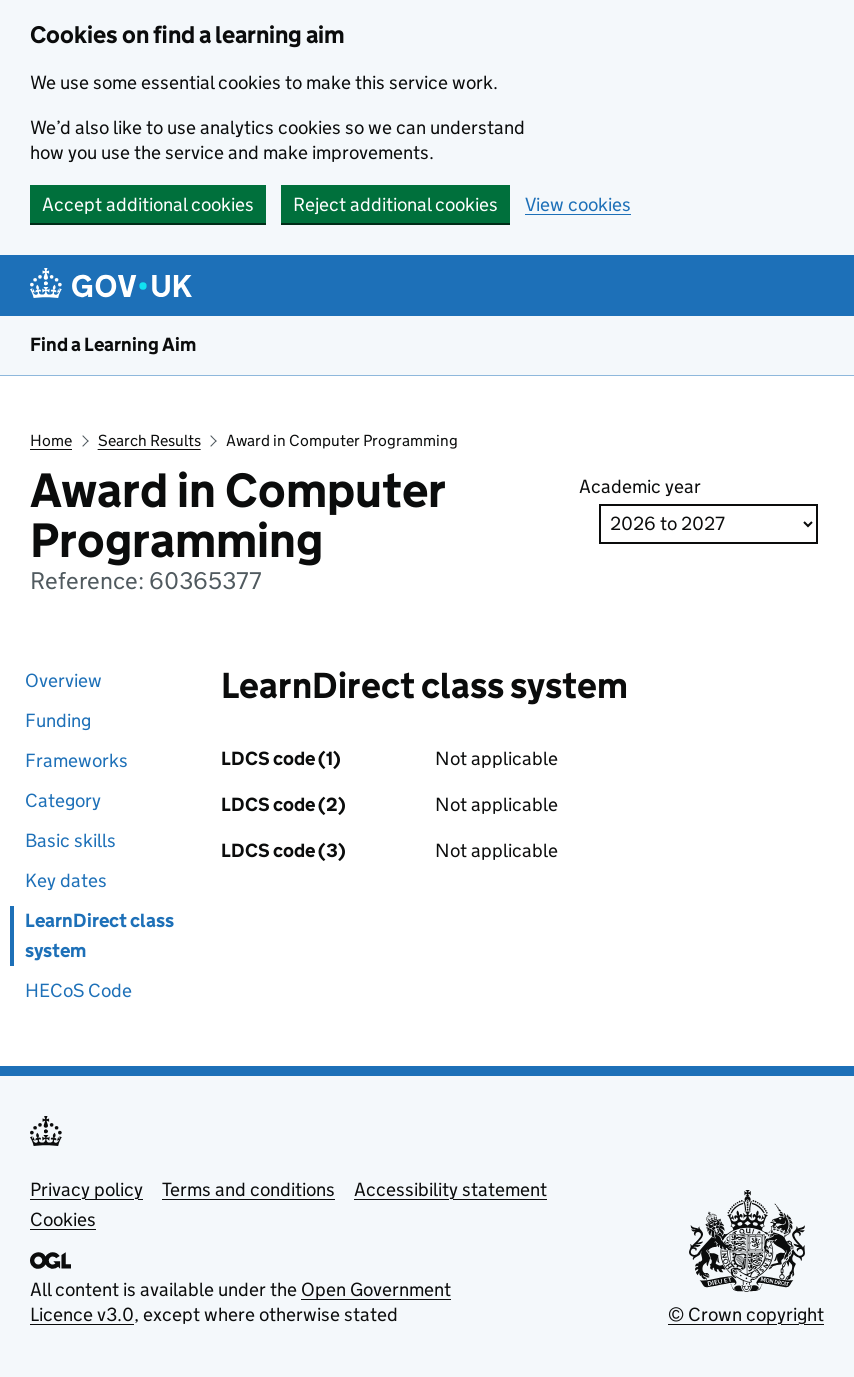  I want to click on Terms and conditions, so click(248, 1189).